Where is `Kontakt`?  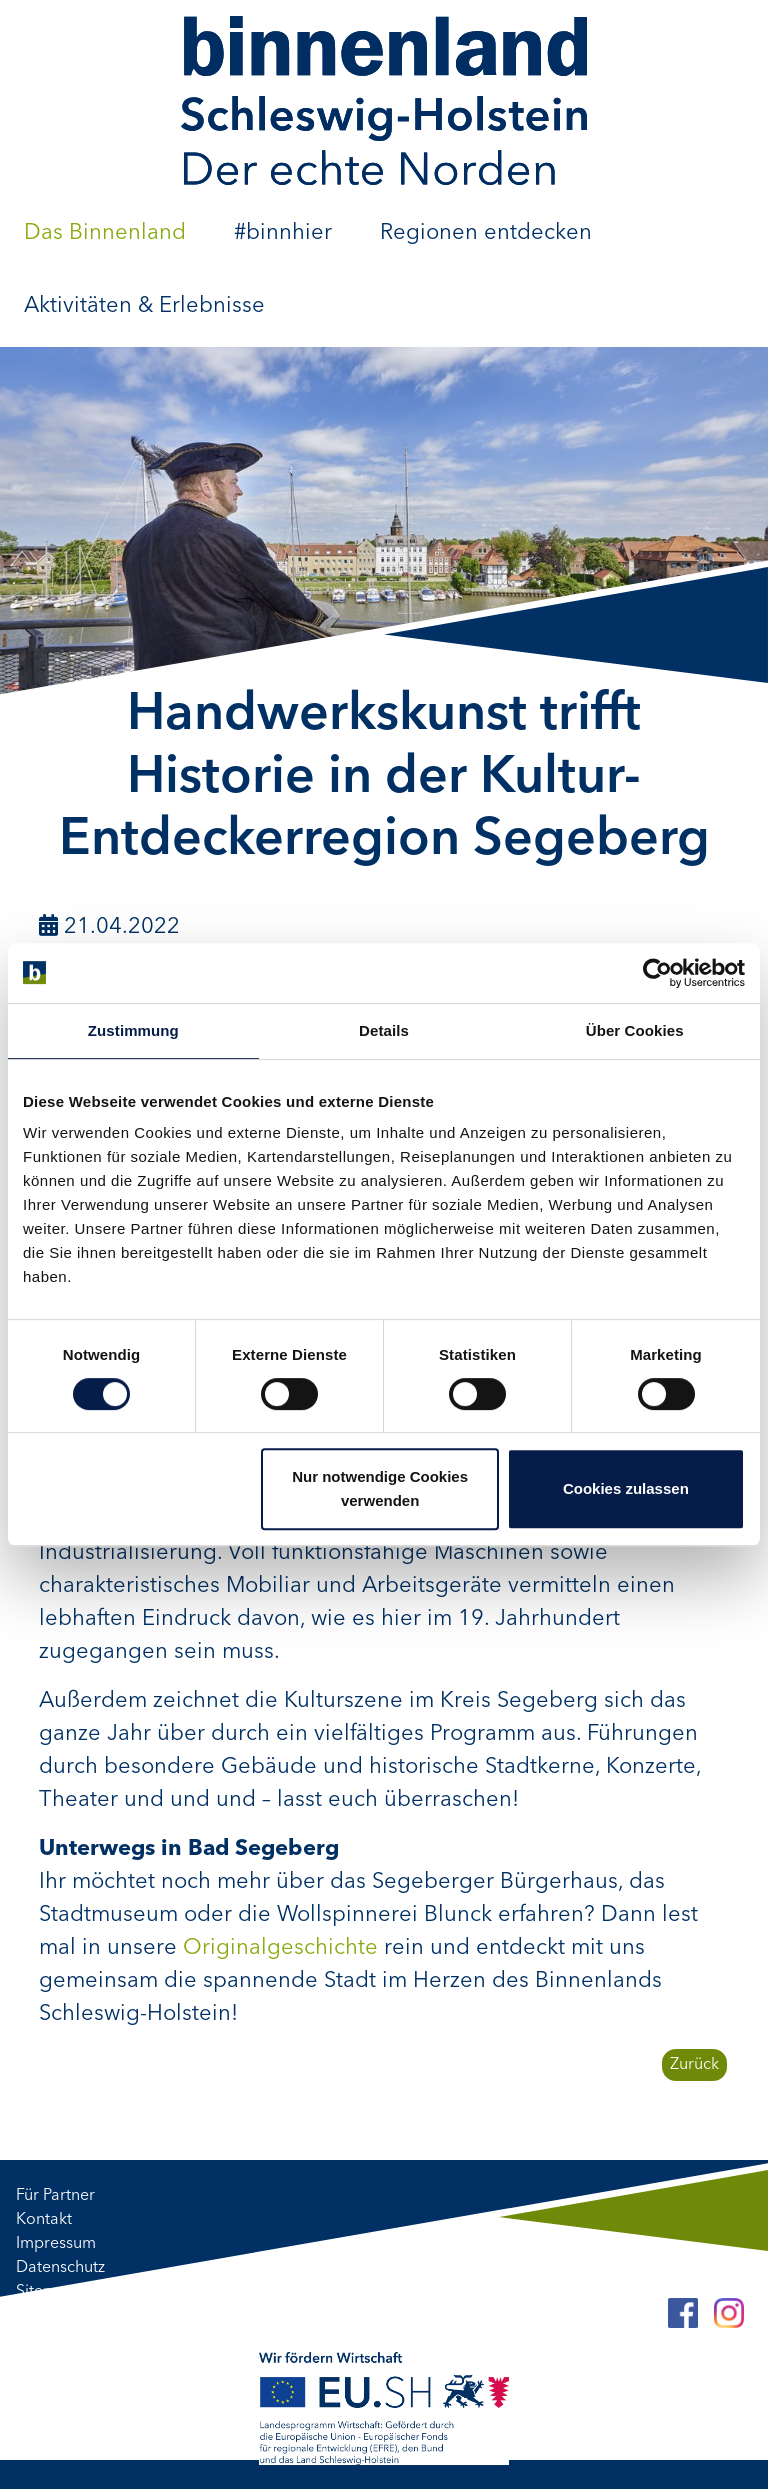 Kontakt is located at coordinates (44, 2220).